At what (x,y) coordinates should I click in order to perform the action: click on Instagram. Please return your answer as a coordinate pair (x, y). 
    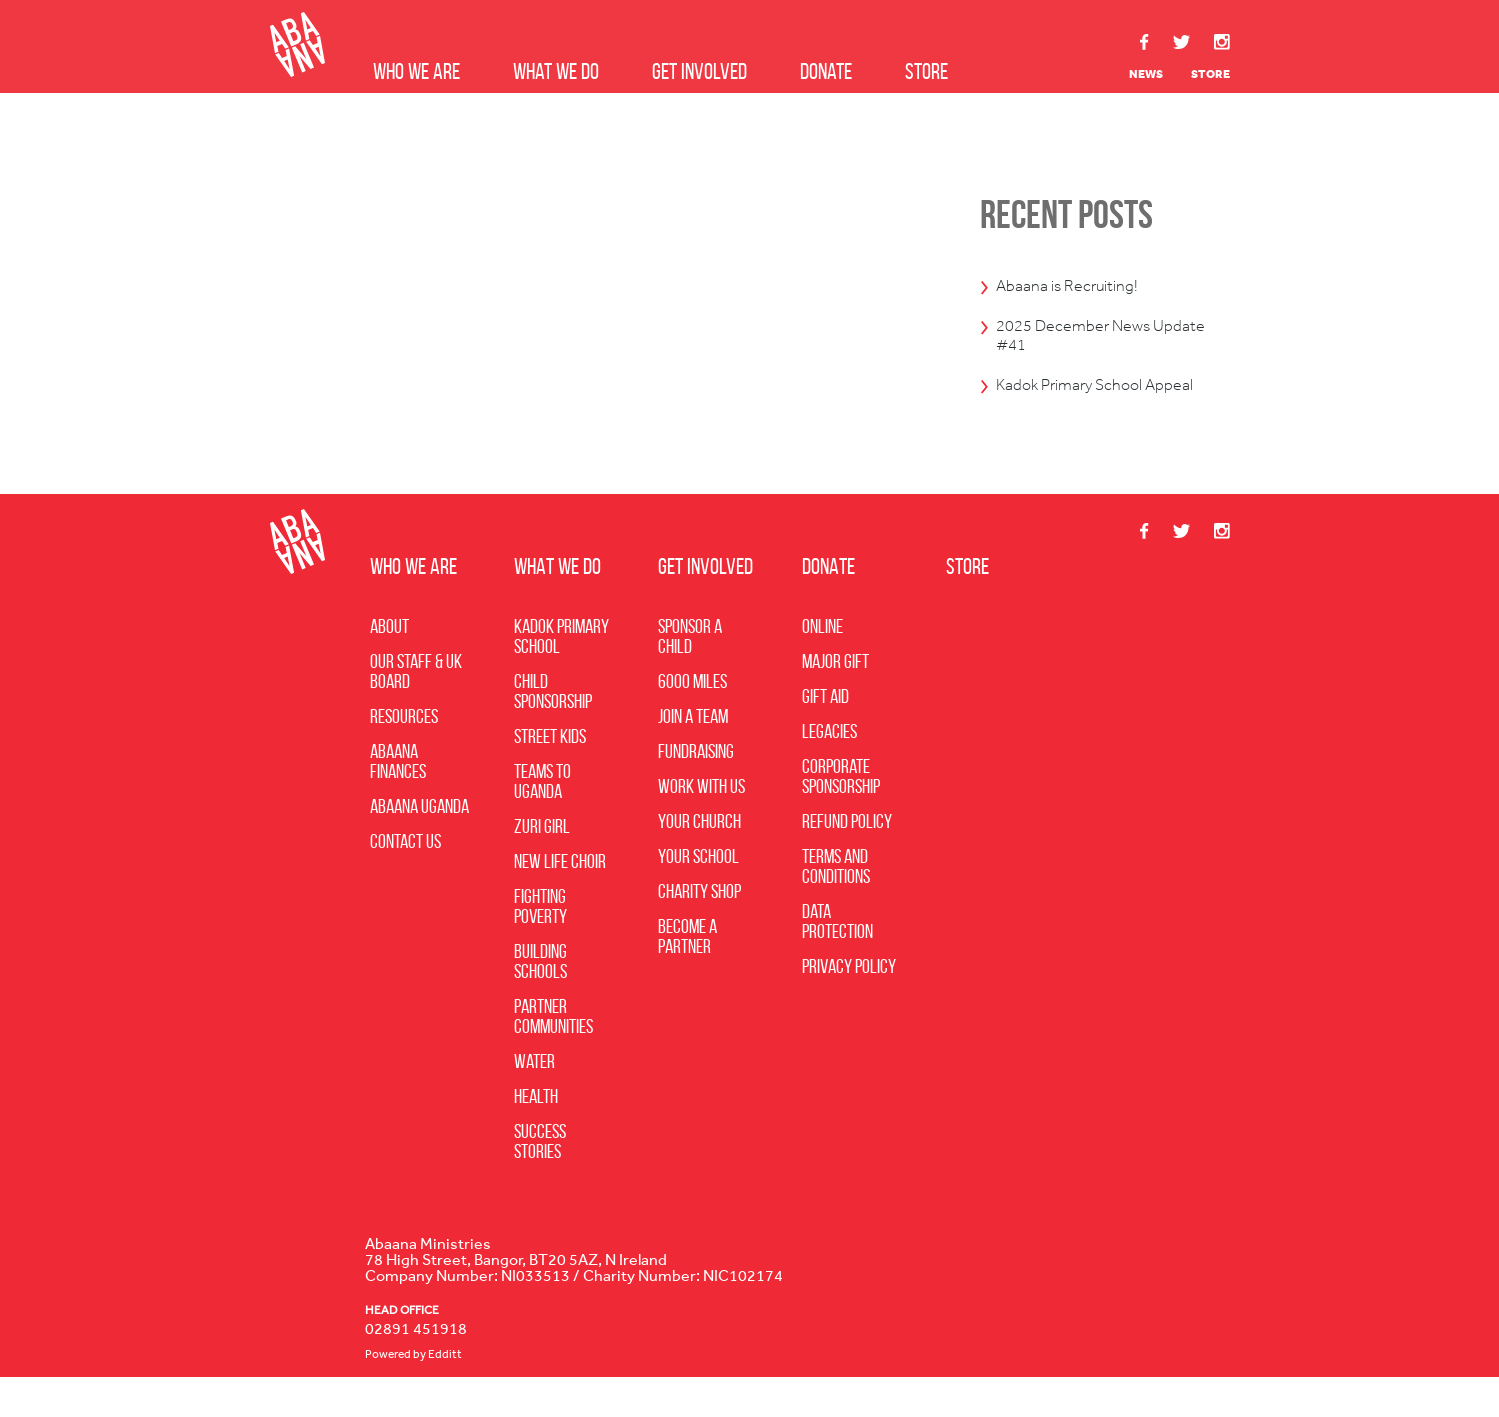
    Looking at the image, I should click on (1222, 42).